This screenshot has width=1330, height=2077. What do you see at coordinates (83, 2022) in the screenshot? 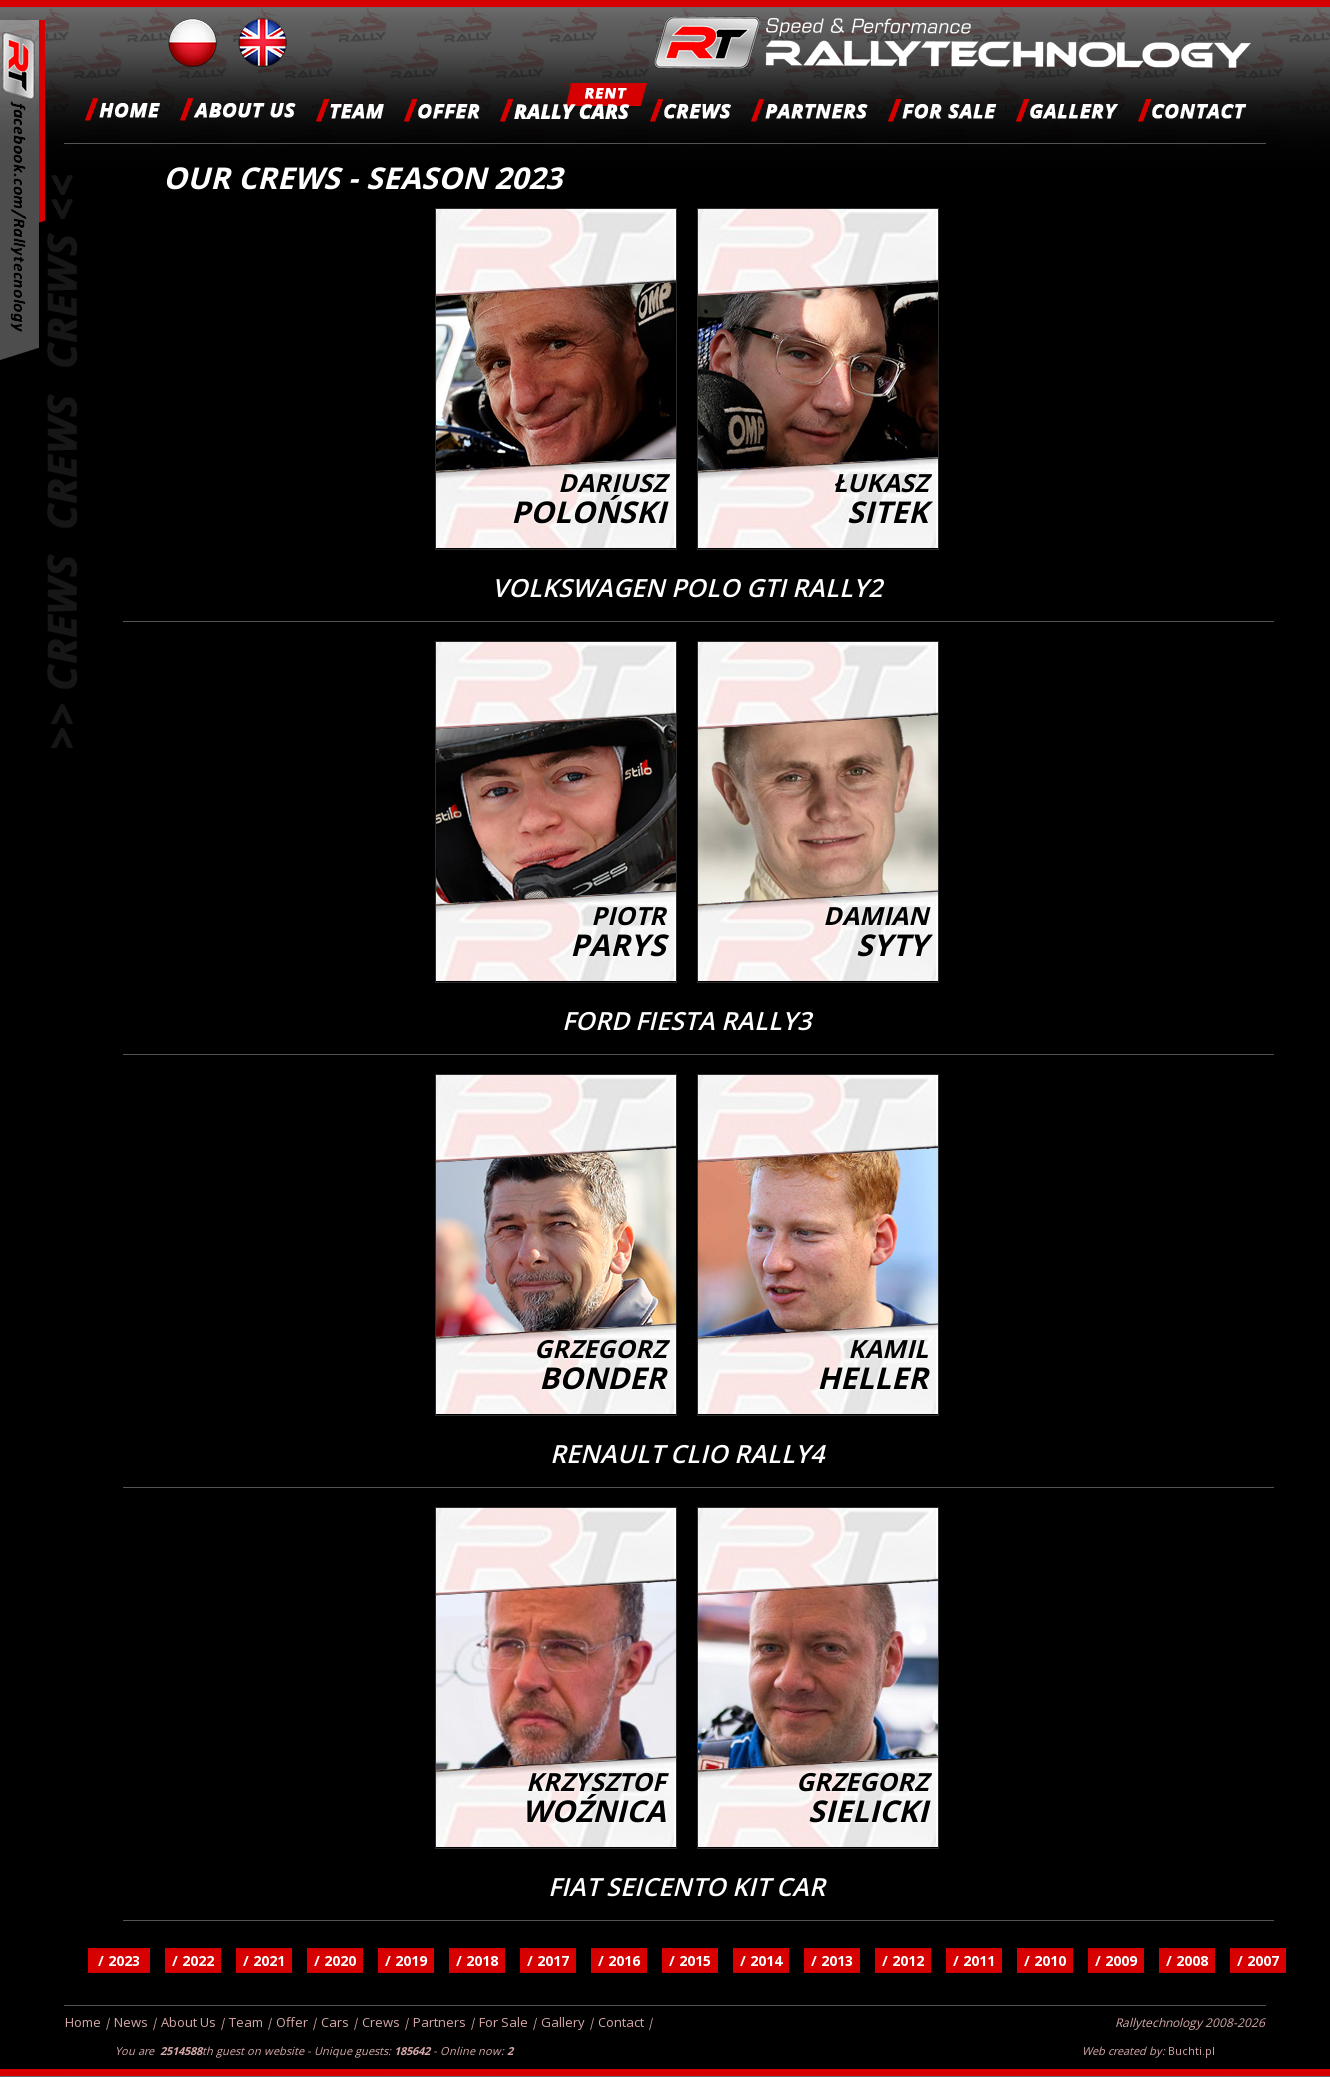
I see `Home` at bounding box center [83, 2022].